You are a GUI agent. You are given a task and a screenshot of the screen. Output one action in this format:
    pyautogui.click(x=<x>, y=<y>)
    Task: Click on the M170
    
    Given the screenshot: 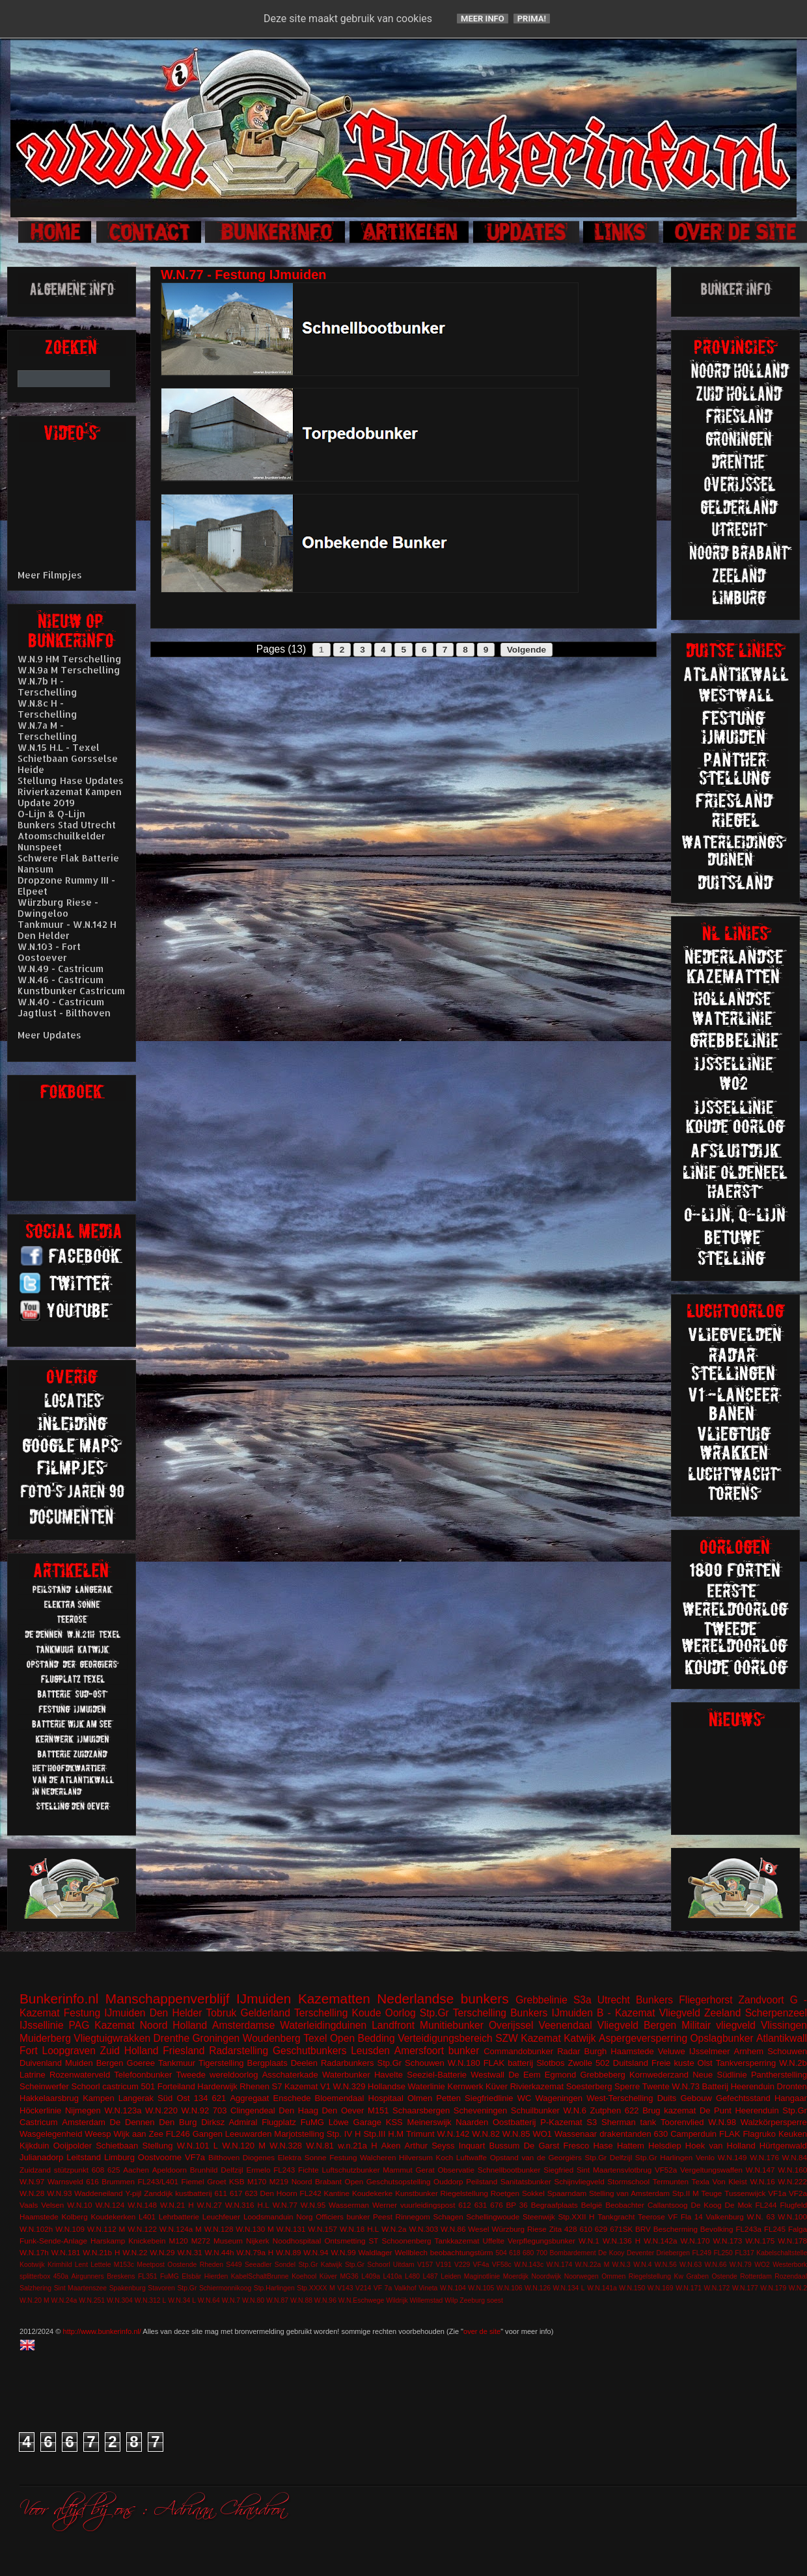 What is the action you would take?
    pyautogui.click(x=256, y=2181)
    